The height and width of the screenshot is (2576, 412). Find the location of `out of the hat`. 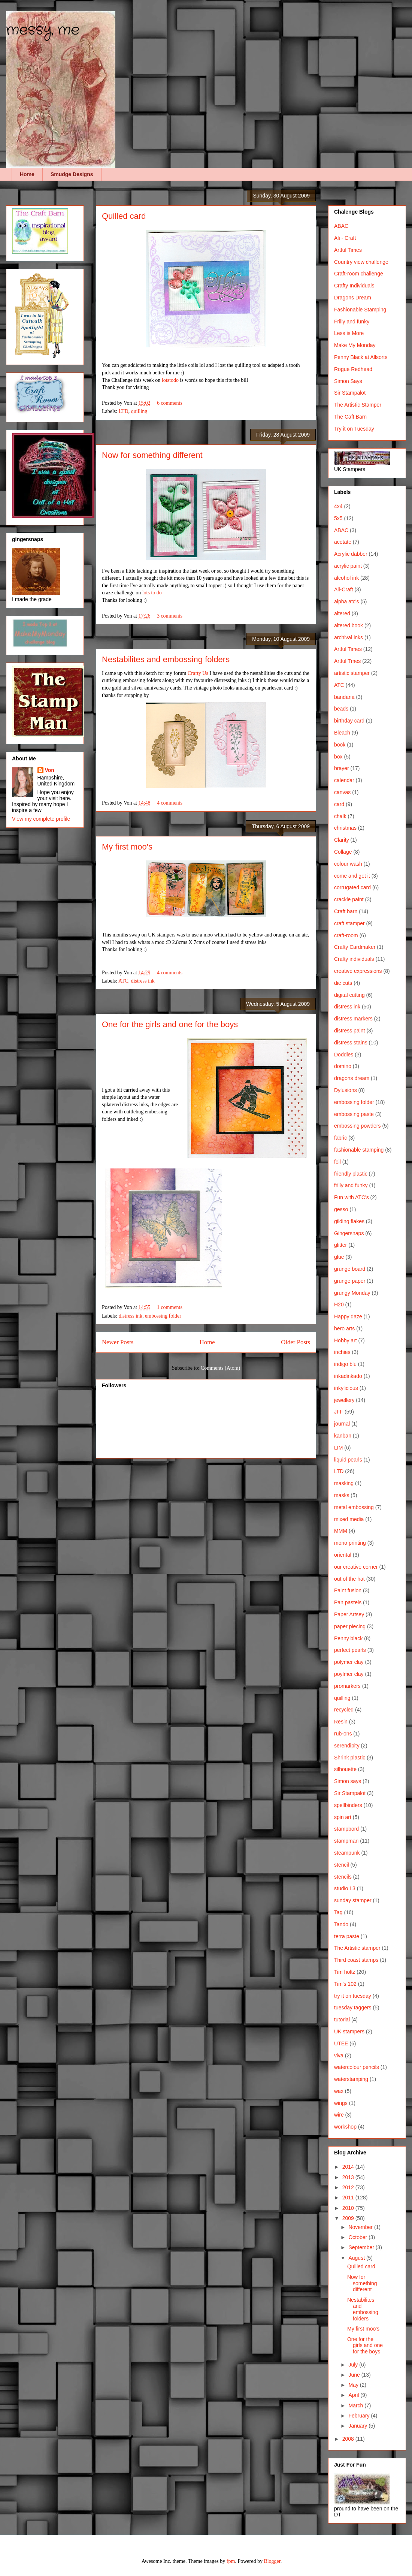

out of the hat is located at coordinates (349, 1579).